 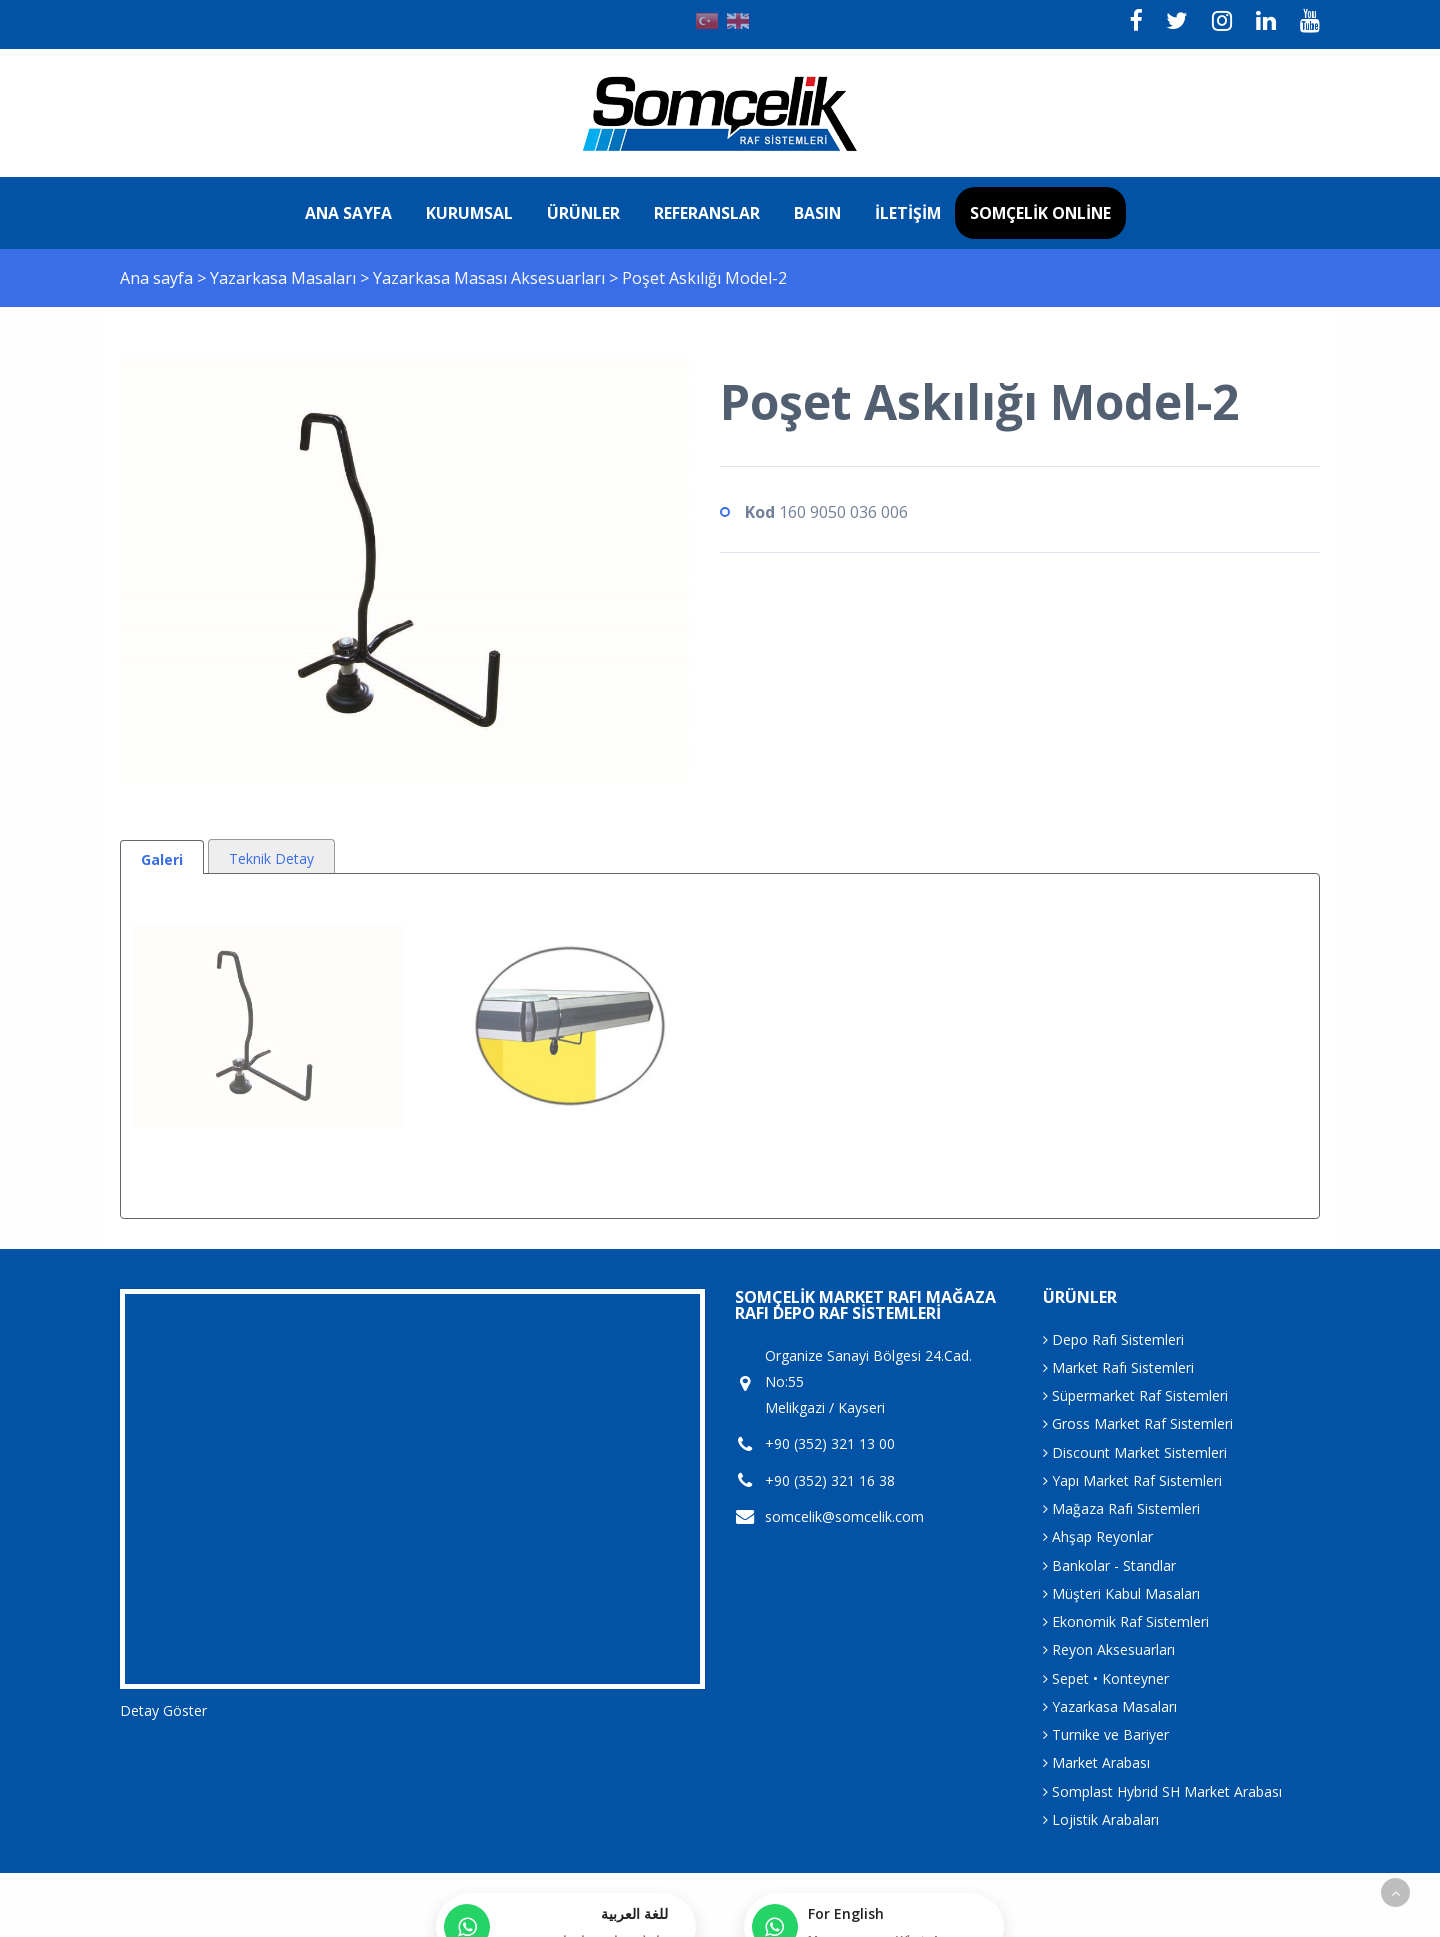 I want to click on Mağaza Rafı Sistemleri, so click(x=1121, y=1508).